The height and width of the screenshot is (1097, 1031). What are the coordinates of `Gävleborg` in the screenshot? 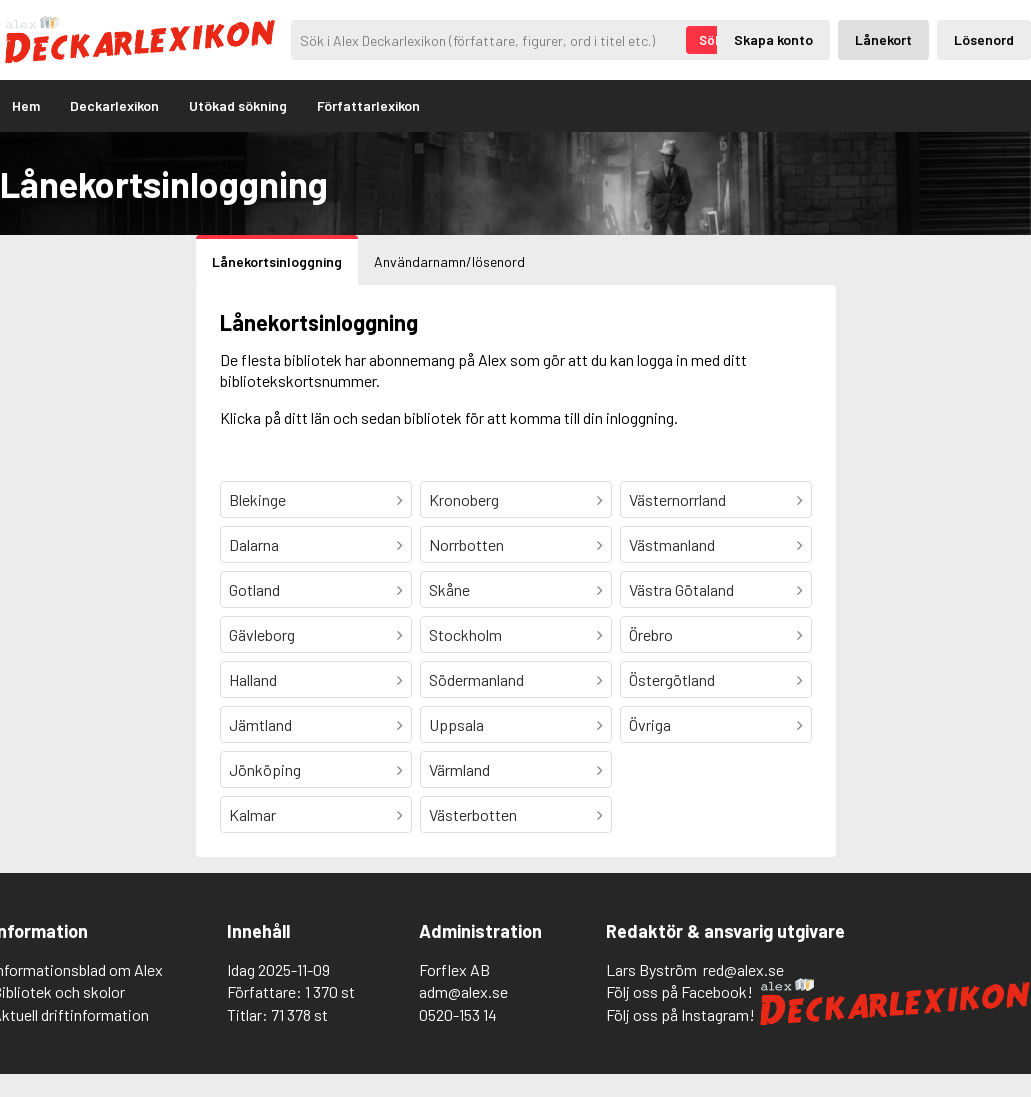 It's located at (262, 634).